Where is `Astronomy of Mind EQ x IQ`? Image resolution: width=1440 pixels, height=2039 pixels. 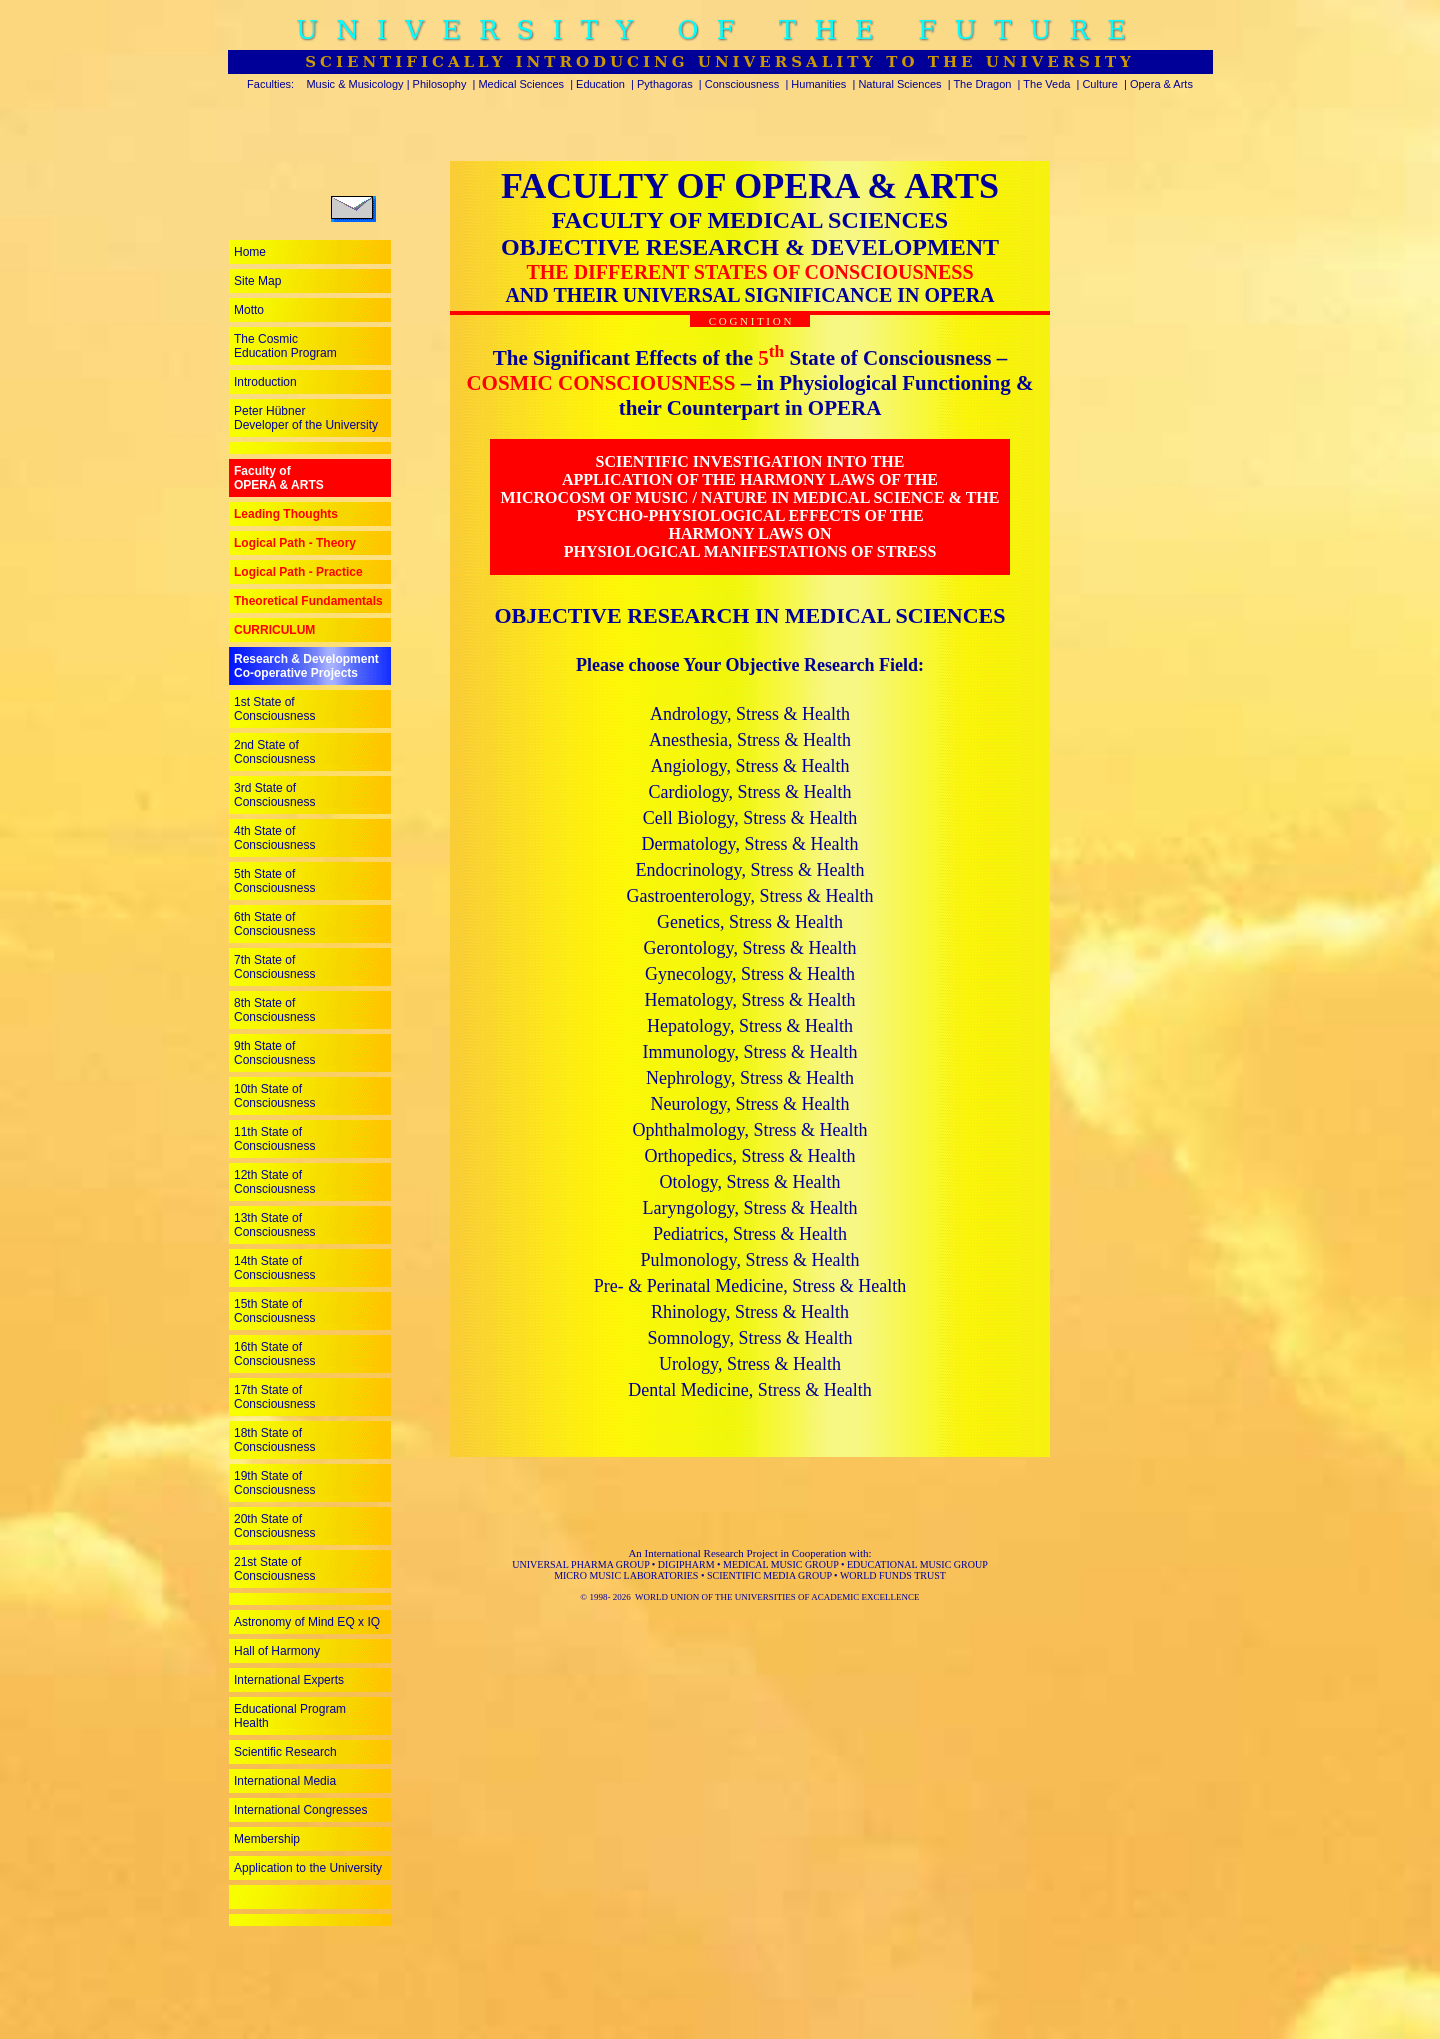
Astronomy of Mind EQ x IQ is located at coordinates (307, 1622).